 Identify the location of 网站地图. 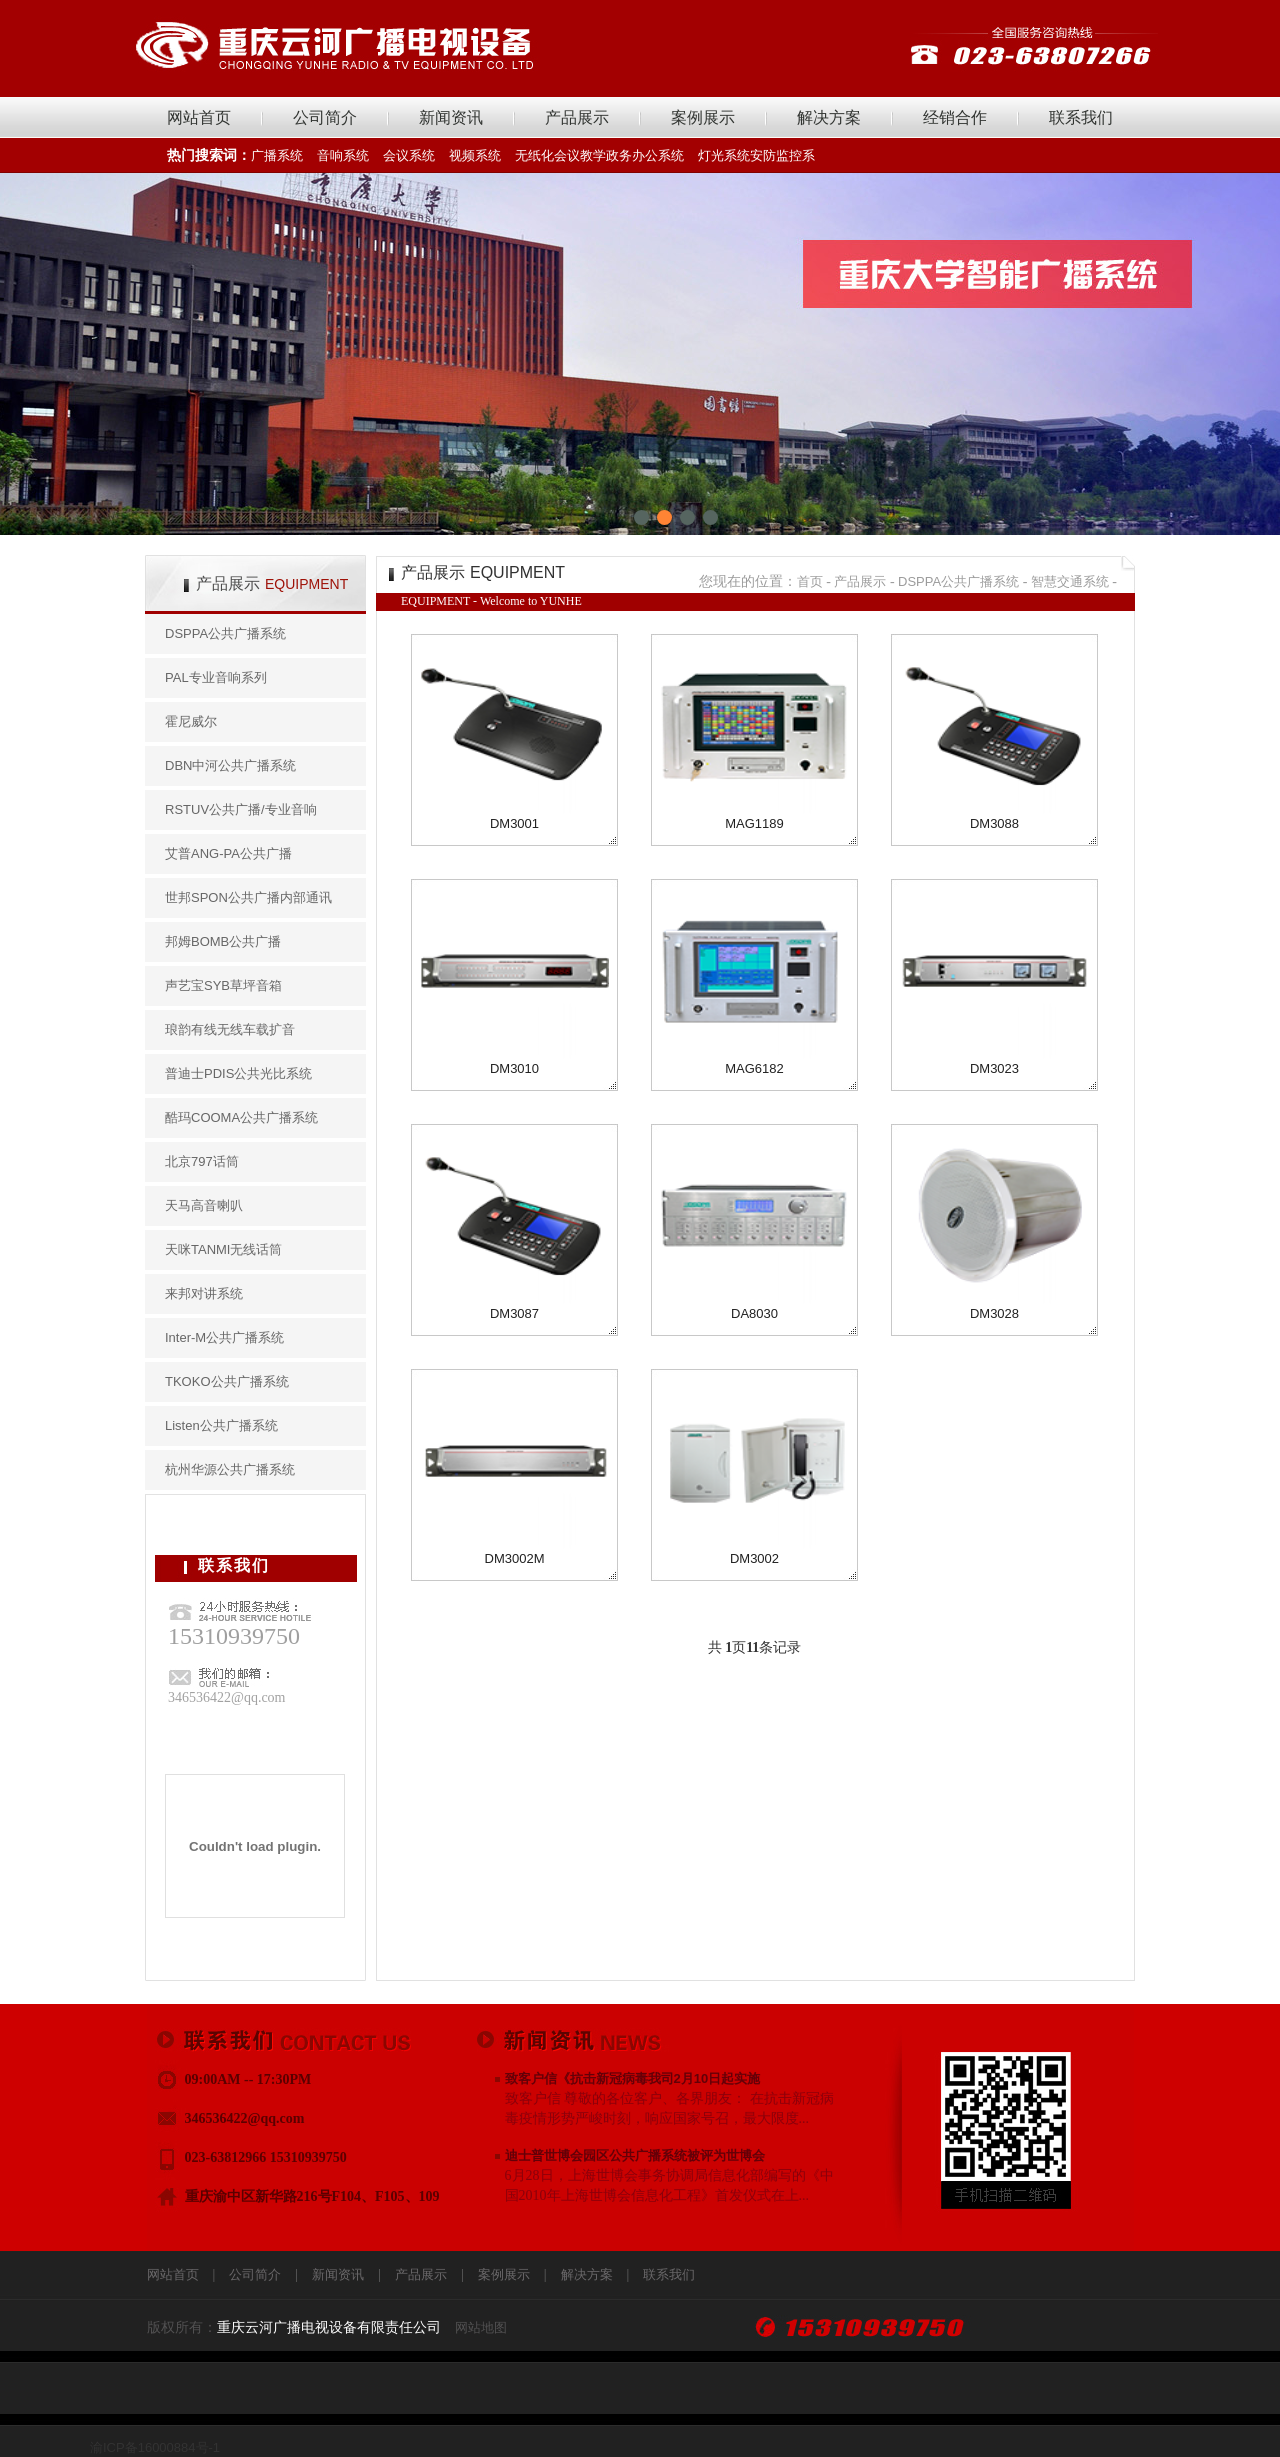
(481, 2327).